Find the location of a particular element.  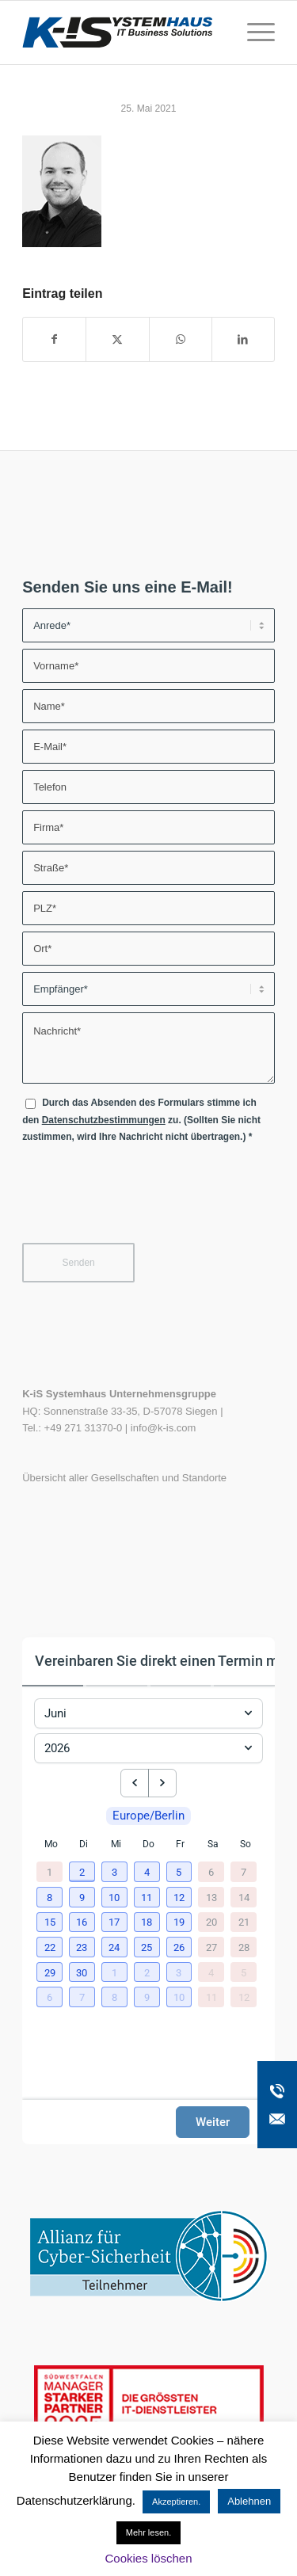

Mo [Montag] is located at coordinates (51, 1844).